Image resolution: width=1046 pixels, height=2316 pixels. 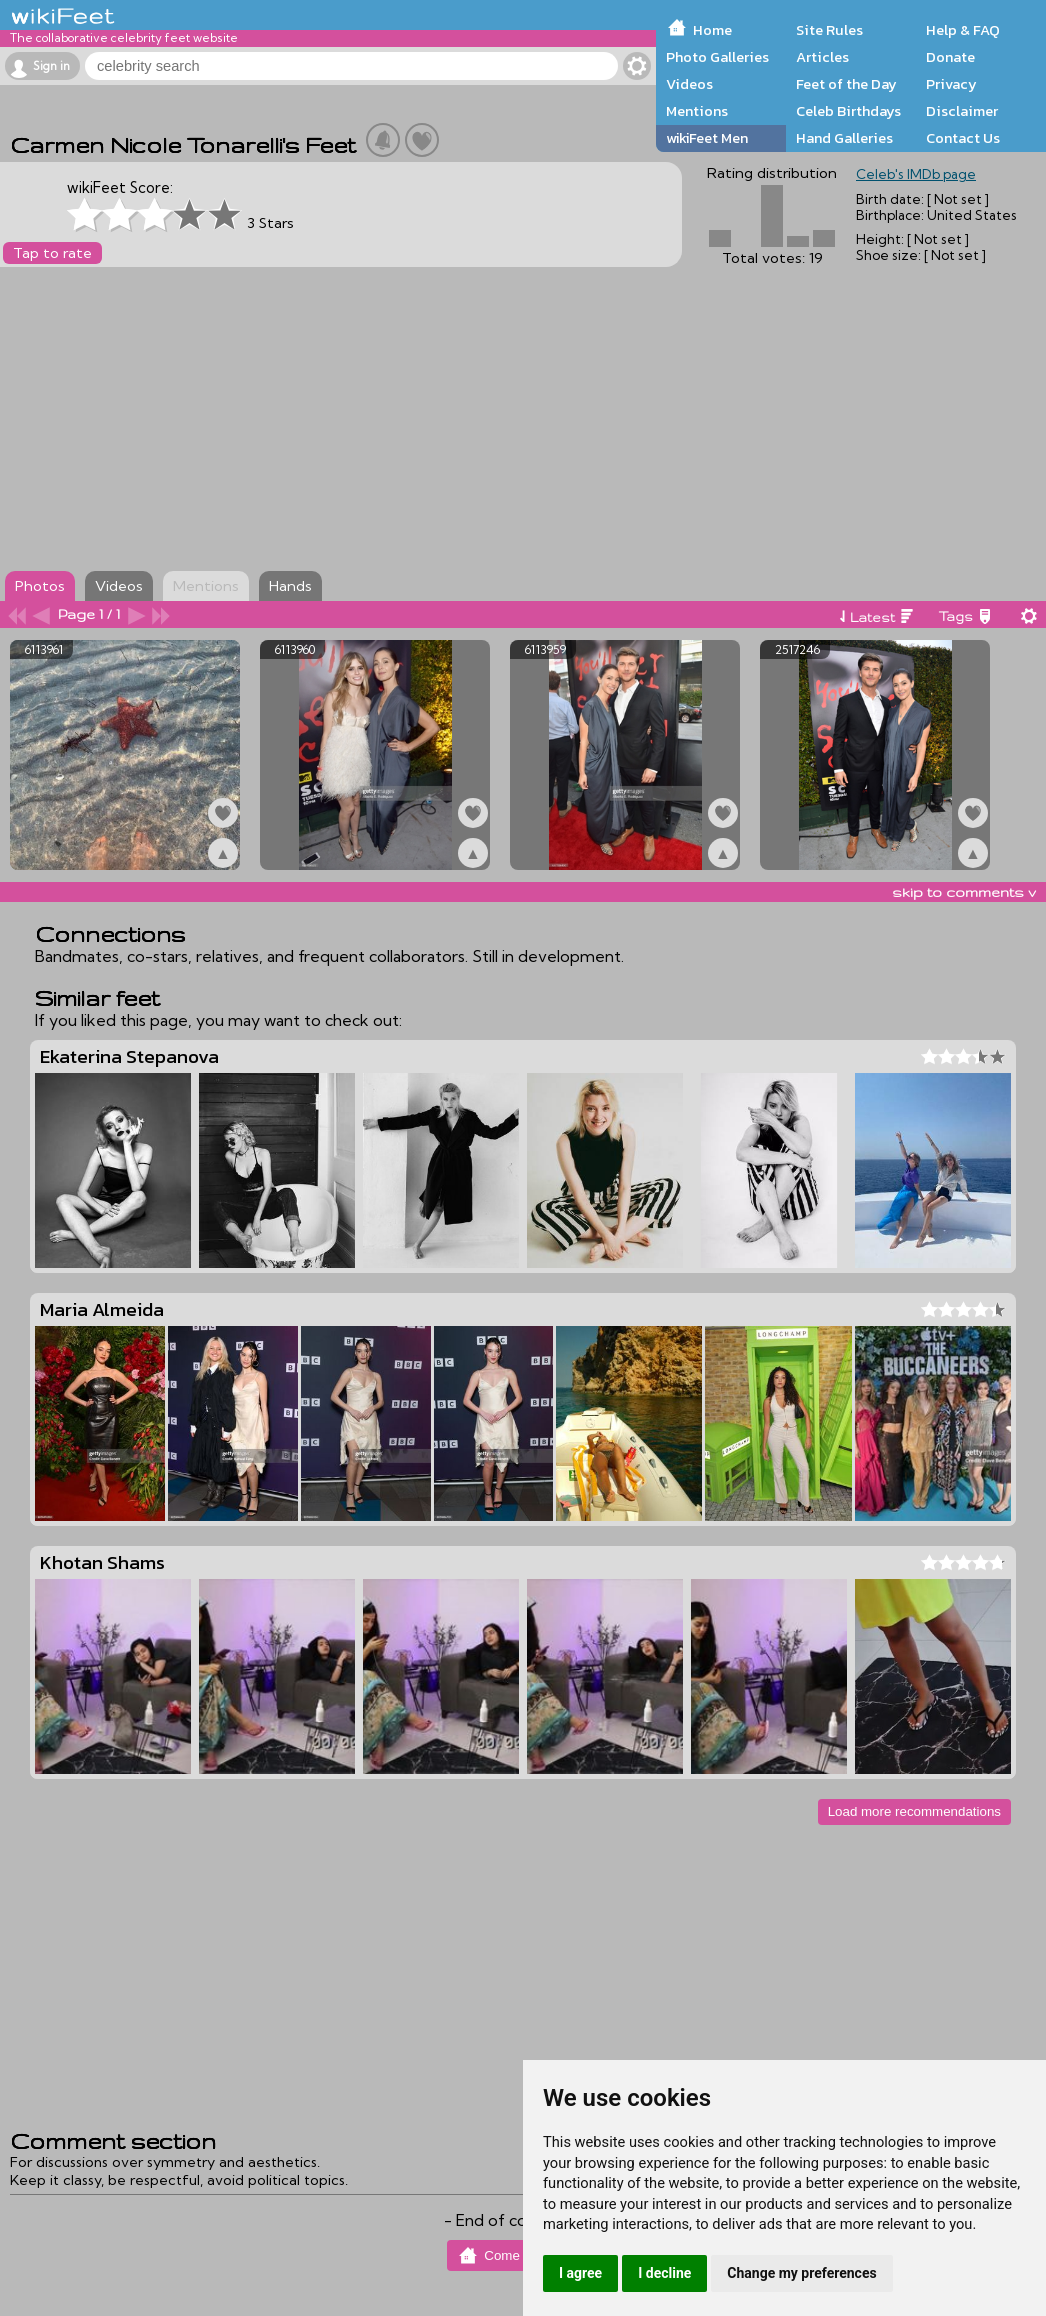 I want to click on Help & FAQ, so click(x=963, y=30).